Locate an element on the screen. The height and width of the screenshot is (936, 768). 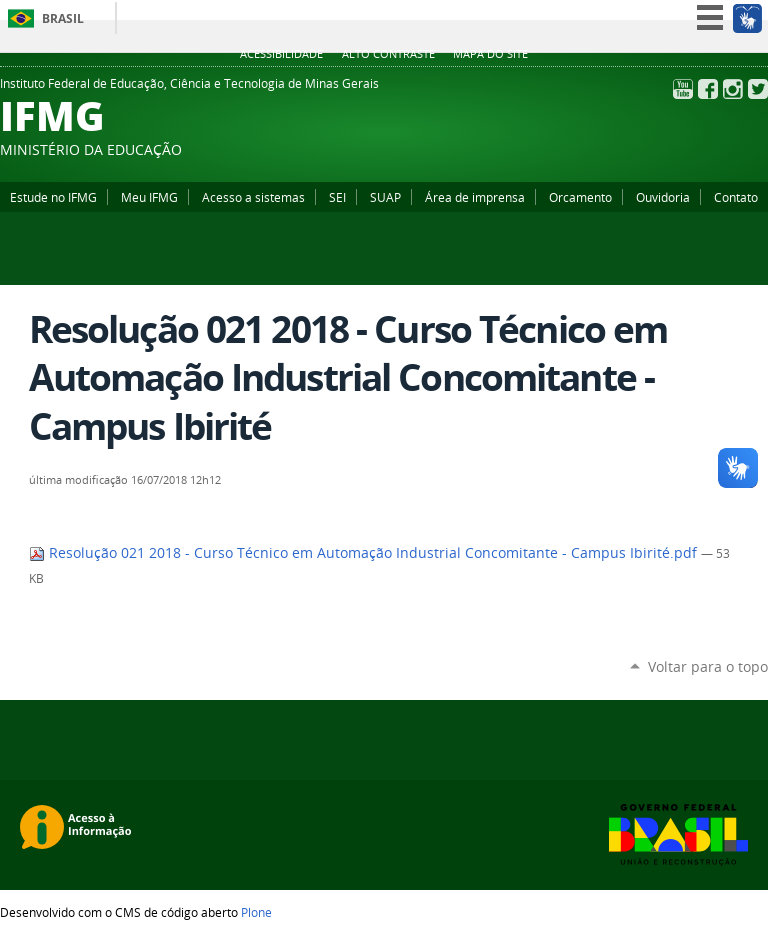
Voltar para o topo is located at coordinates (708, 666).